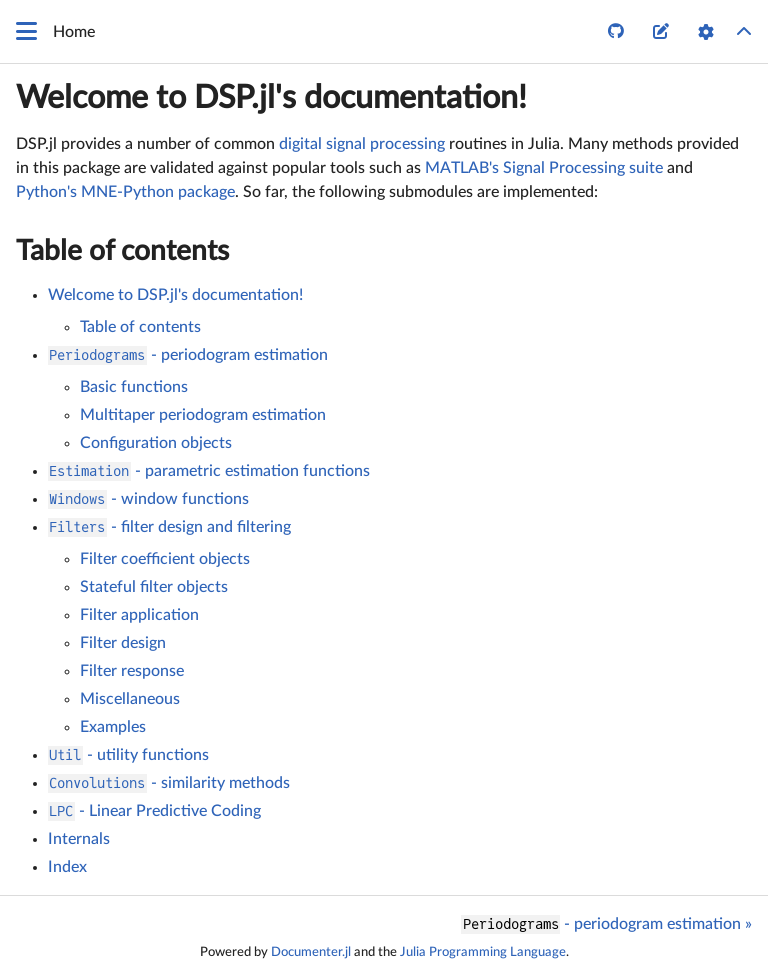 This screenshot has height=978, width=768. I want to click on MATLAB's Signal Processing suite, so click(544, 168).